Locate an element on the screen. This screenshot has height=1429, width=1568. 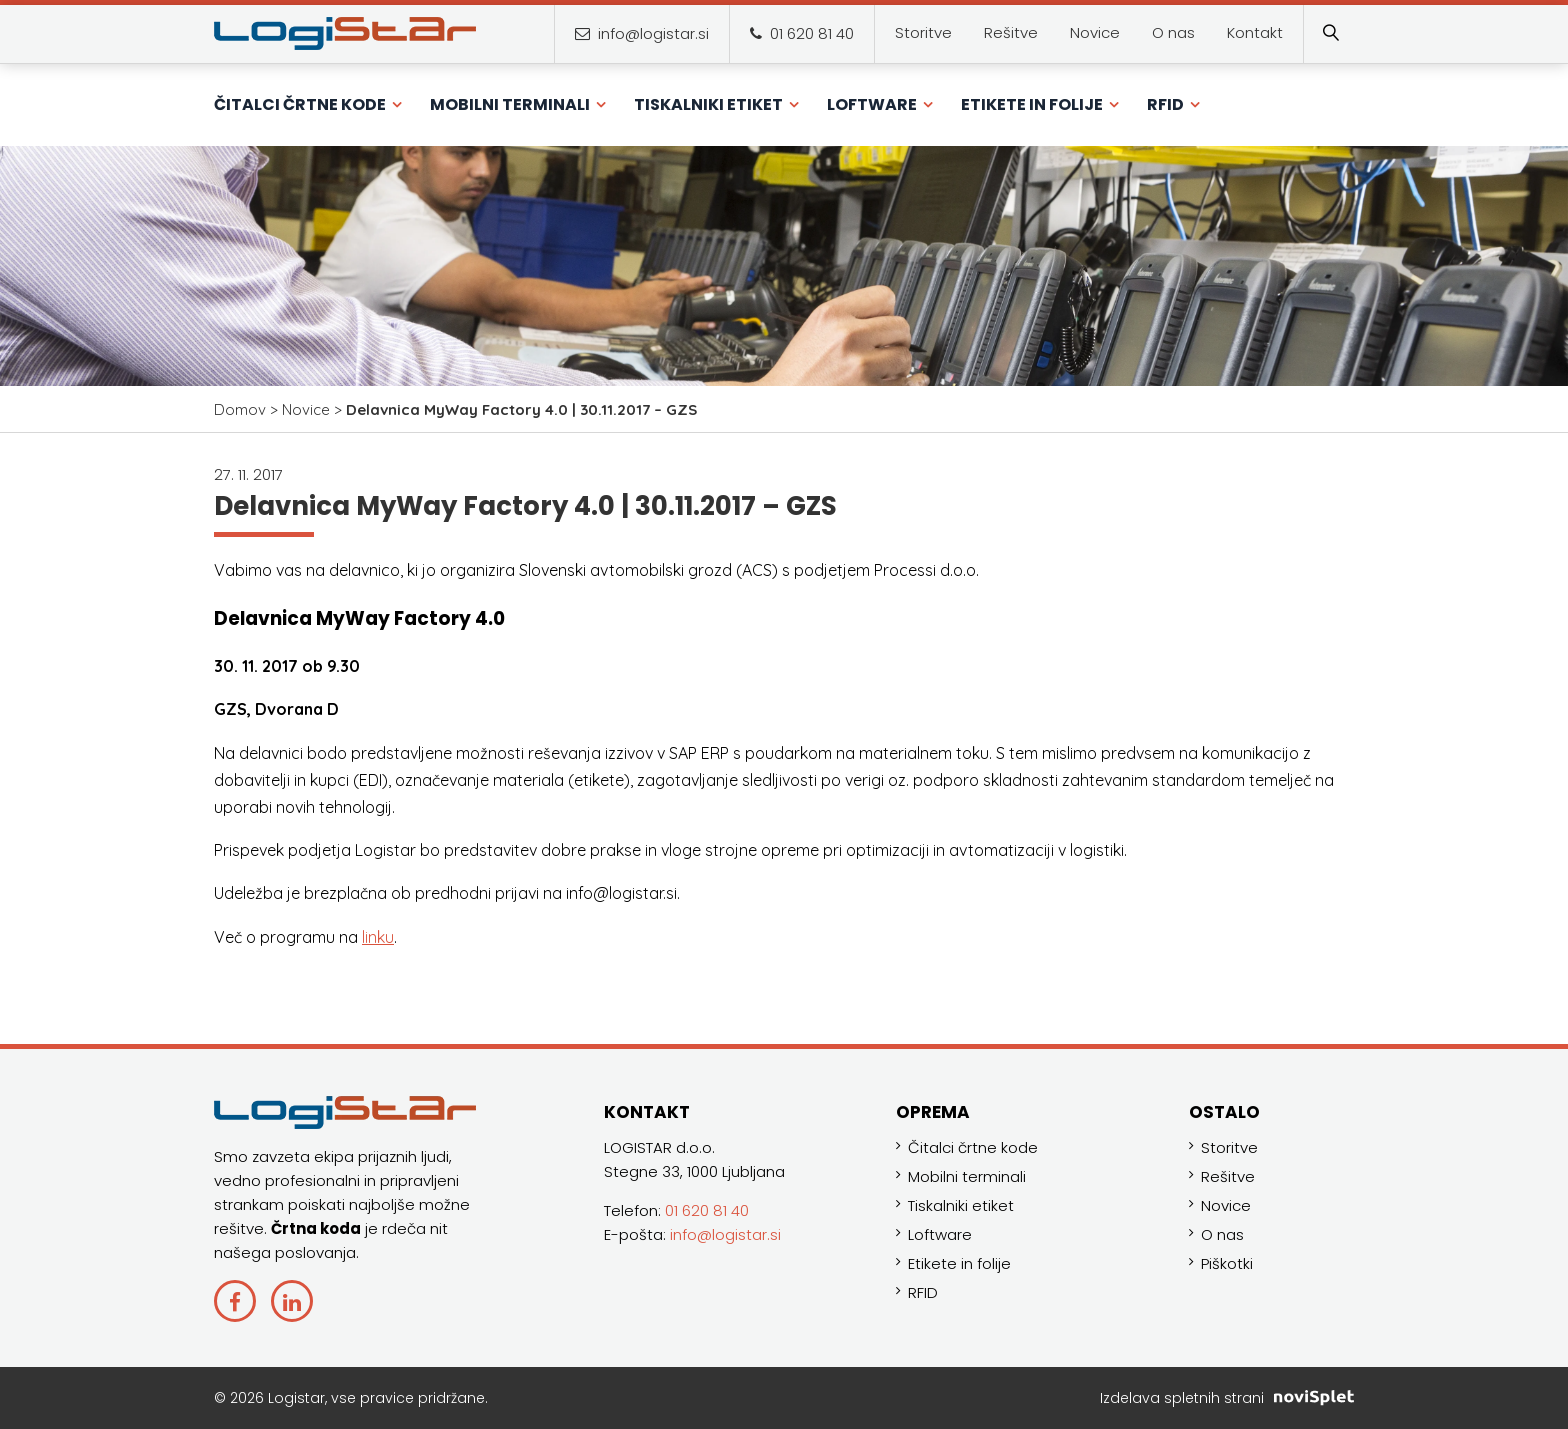
Rešitve is located at coordinates (1228, 1176).